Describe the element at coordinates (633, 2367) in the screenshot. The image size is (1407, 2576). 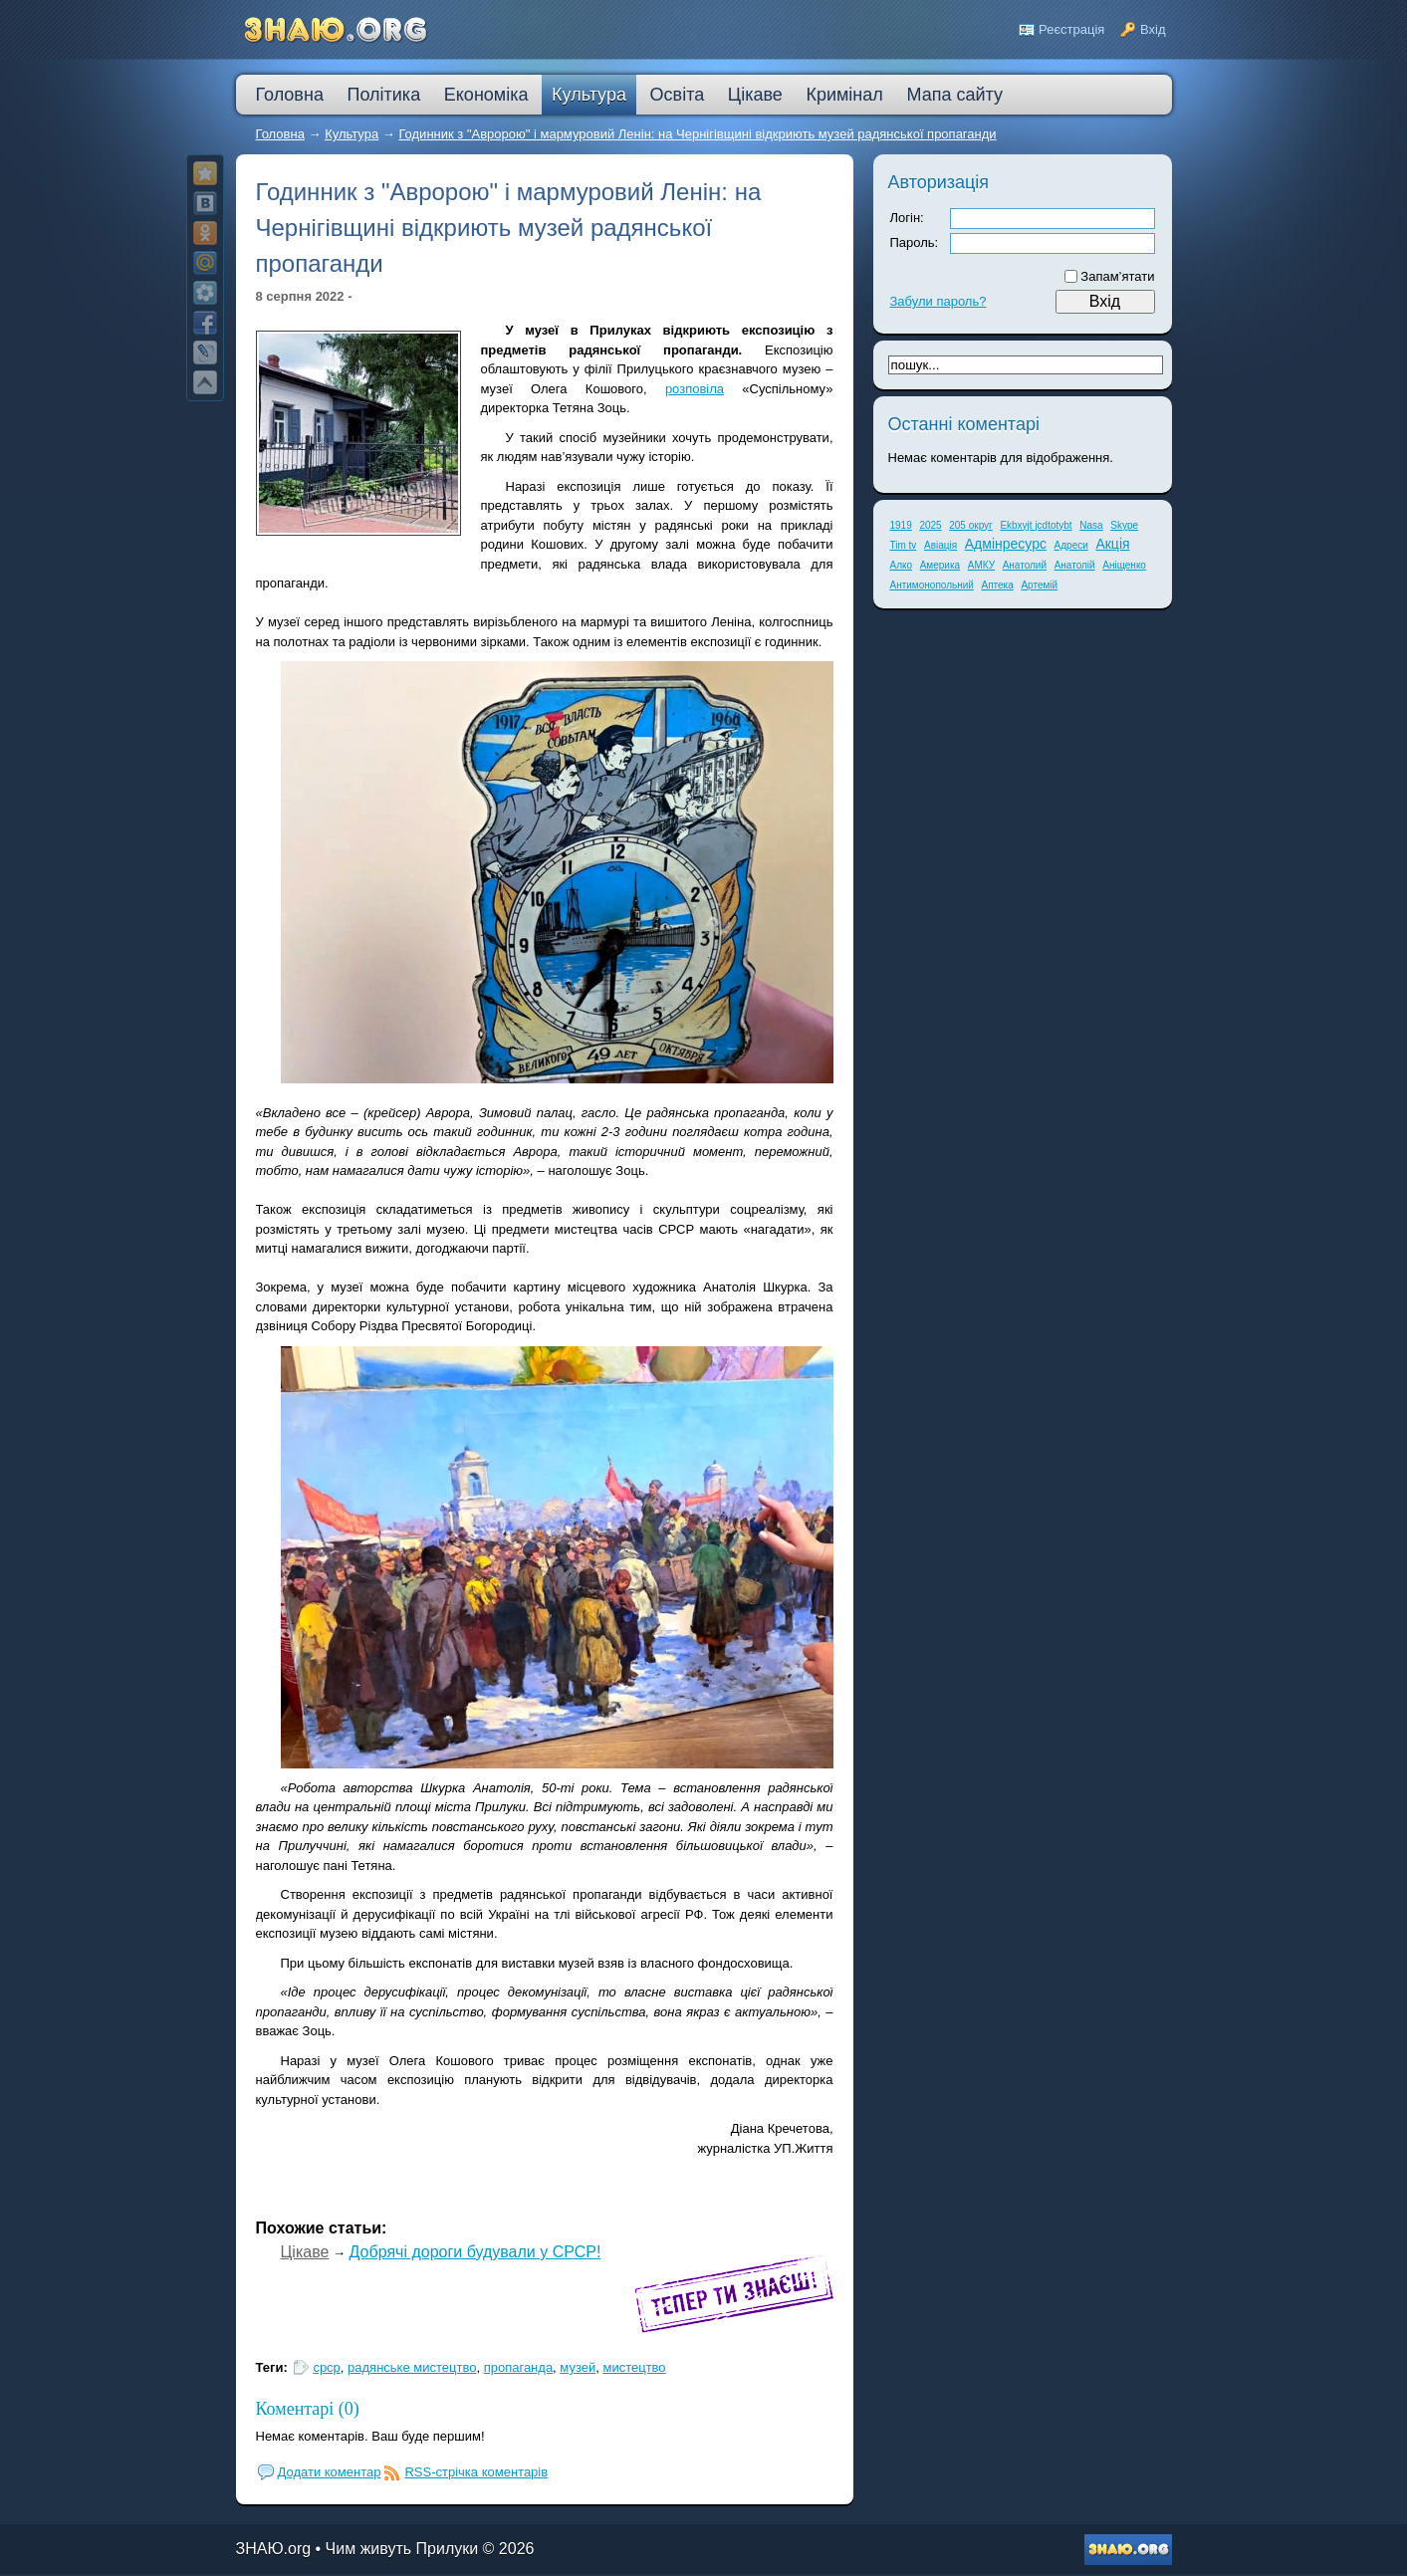
I see `мистецтво` at that location.